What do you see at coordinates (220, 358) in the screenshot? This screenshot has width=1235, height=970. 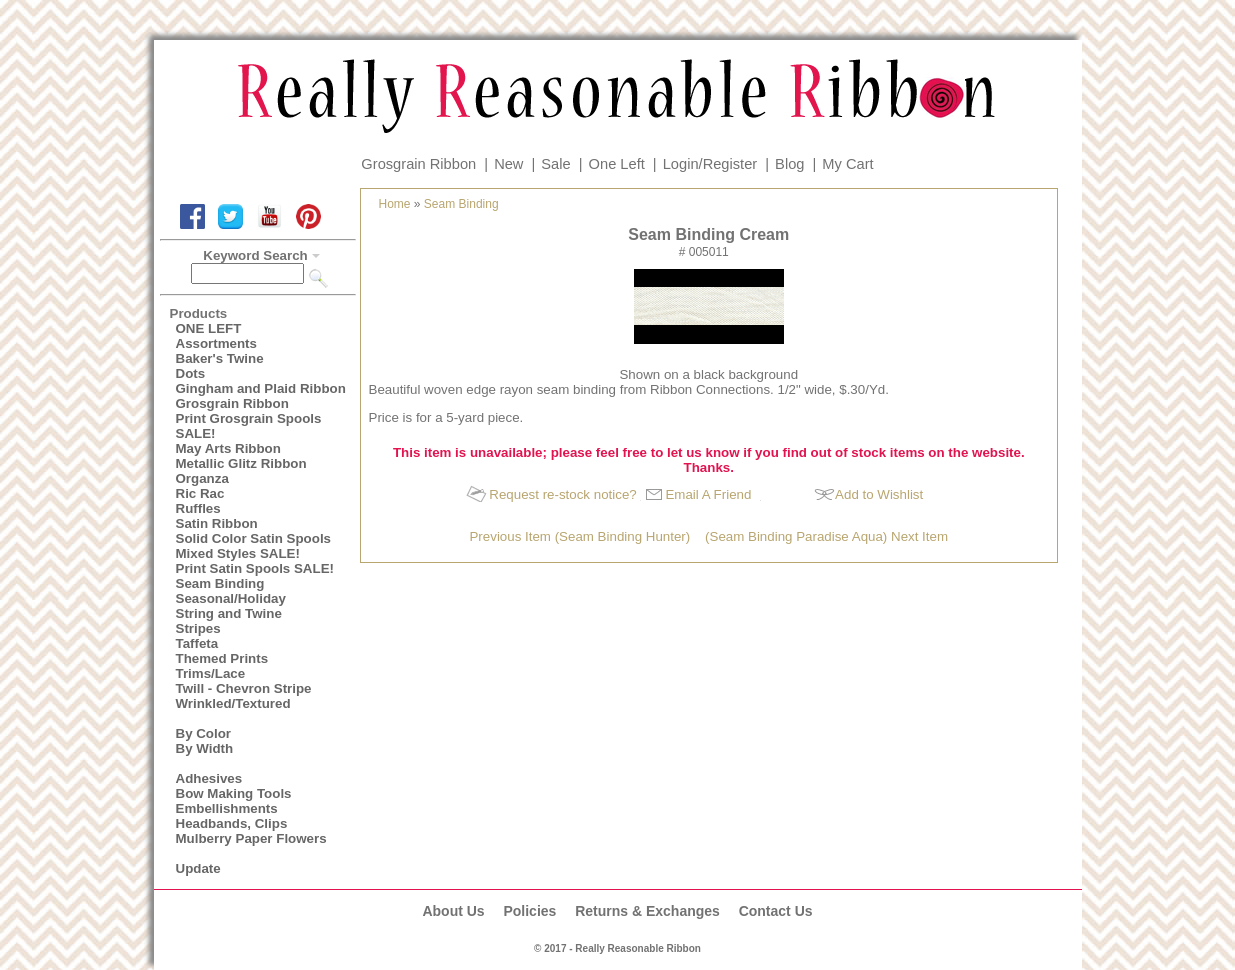 I see `Baker's Twine` at bounding box center [220, 358].